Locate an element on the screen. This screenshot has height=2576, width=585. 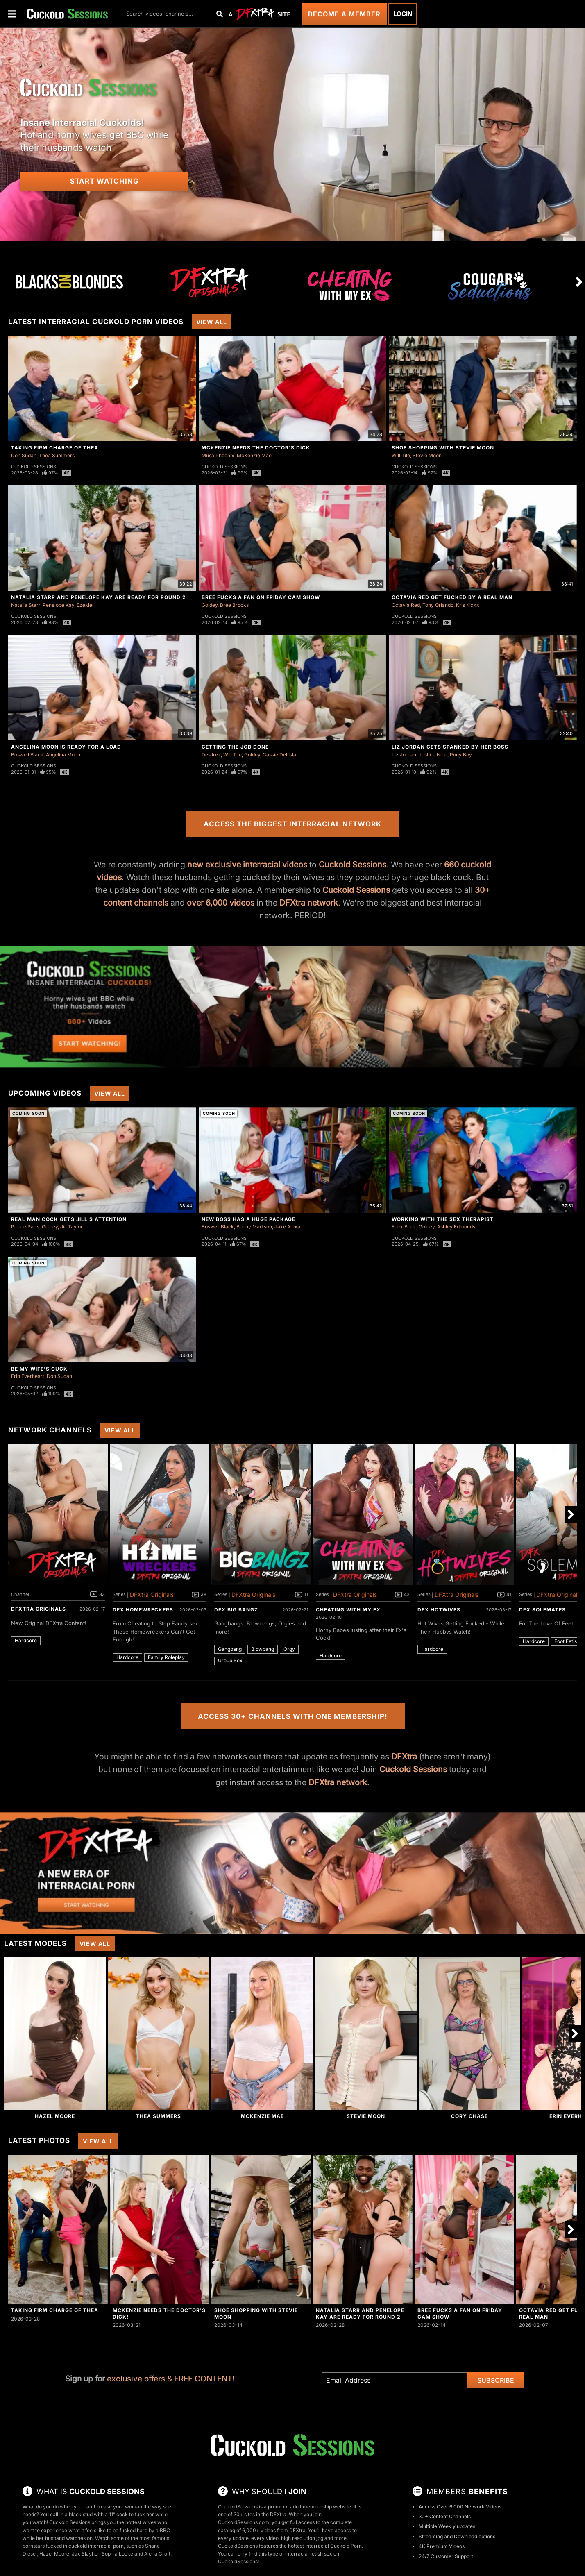
Natalia Starr And Penelope Kay Are Ready For Round 2 is located at coordinates (98, 597).